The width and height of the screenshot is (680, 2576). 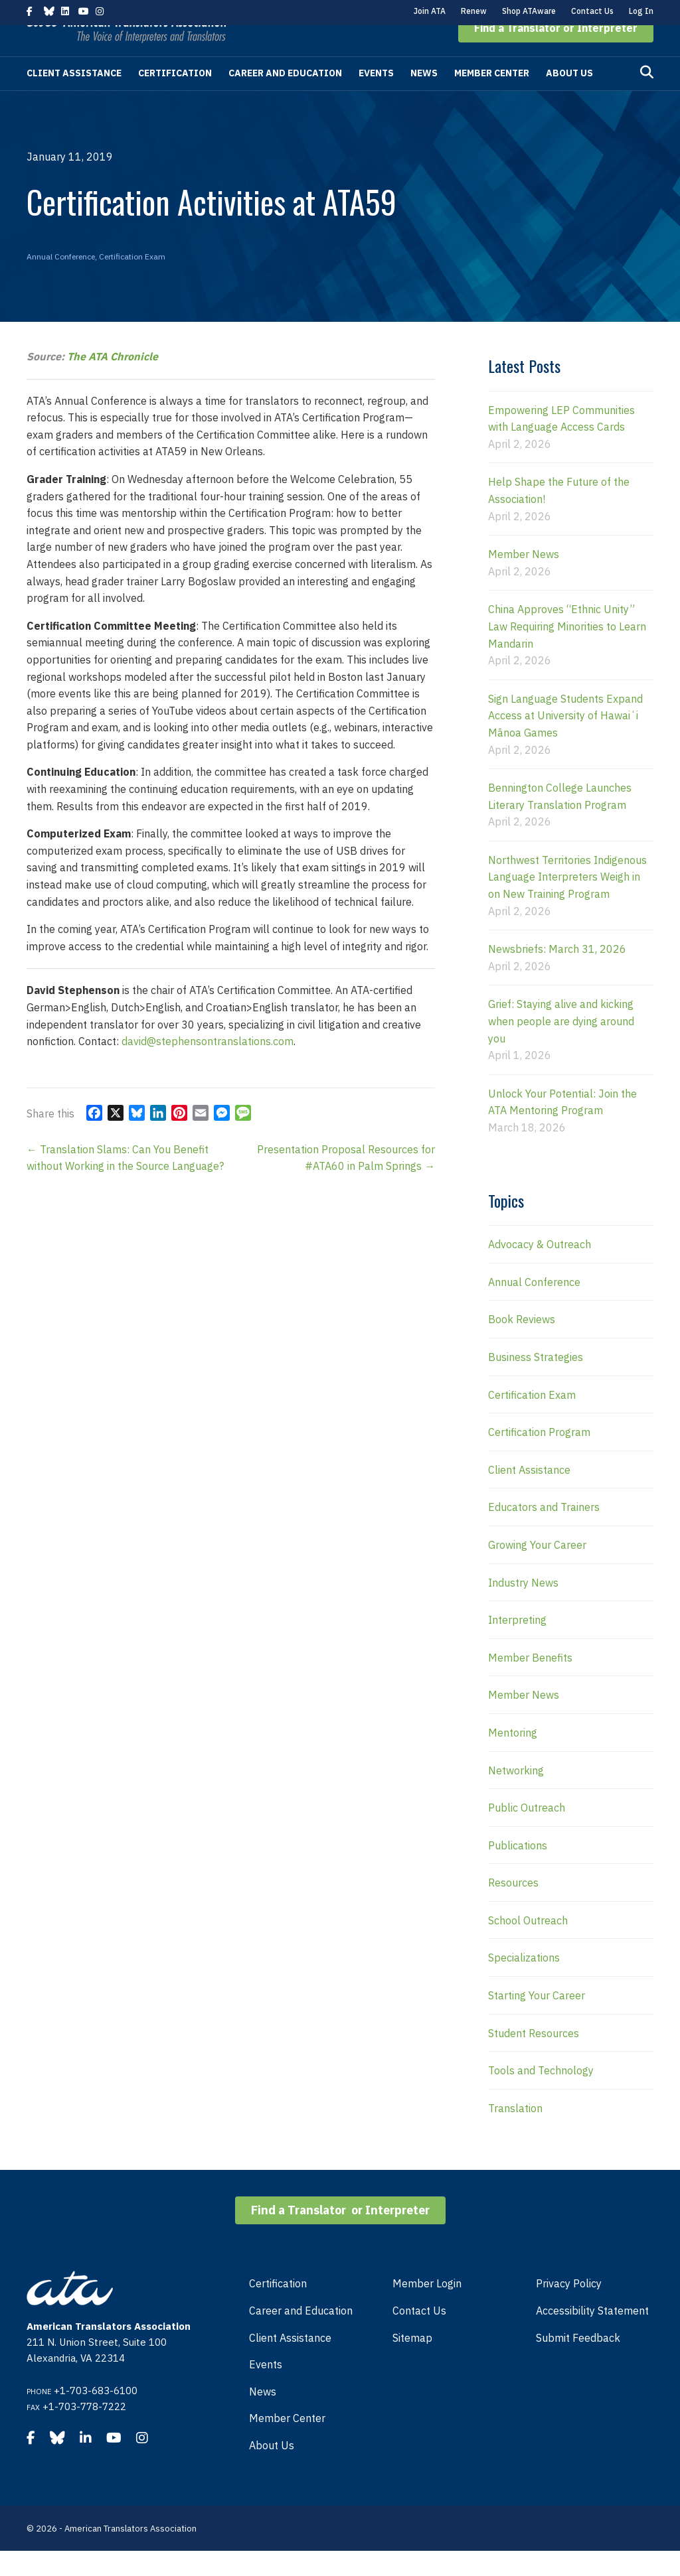 What do you see at coordinates (278, 2308) in the screenshot?
I see `Certification [menuitem]` at bounding box center [278, 2308].